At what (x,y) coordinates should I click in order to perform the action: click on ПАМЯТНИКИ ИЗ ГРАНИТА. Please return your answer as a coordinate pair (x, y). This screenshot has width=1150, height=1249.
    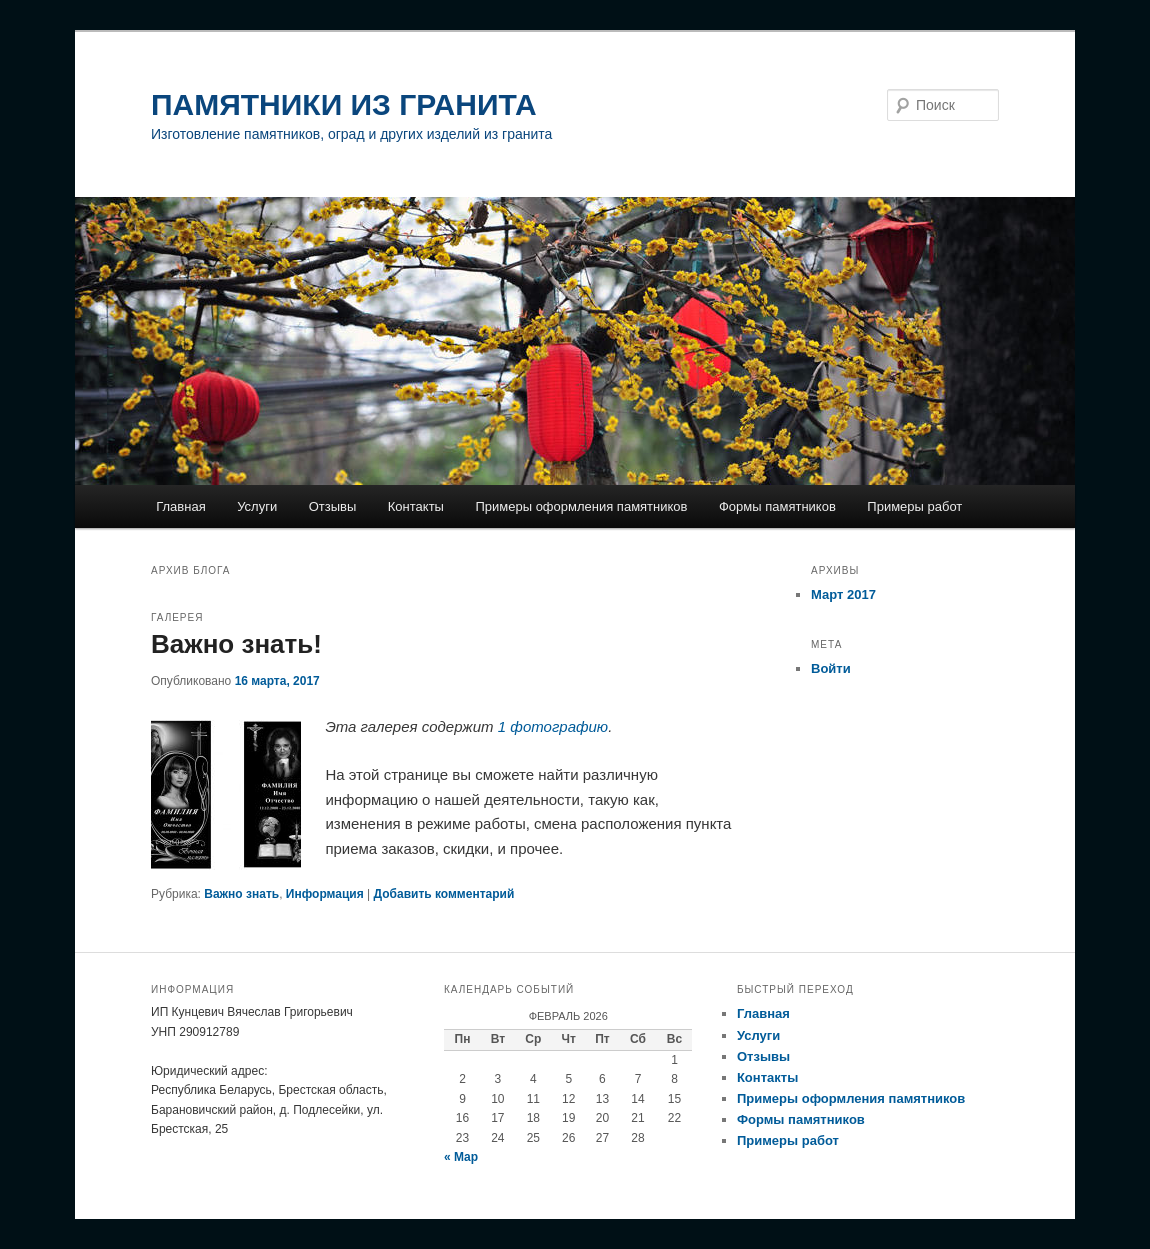
    Looking at the image, I should click on (344, 104).